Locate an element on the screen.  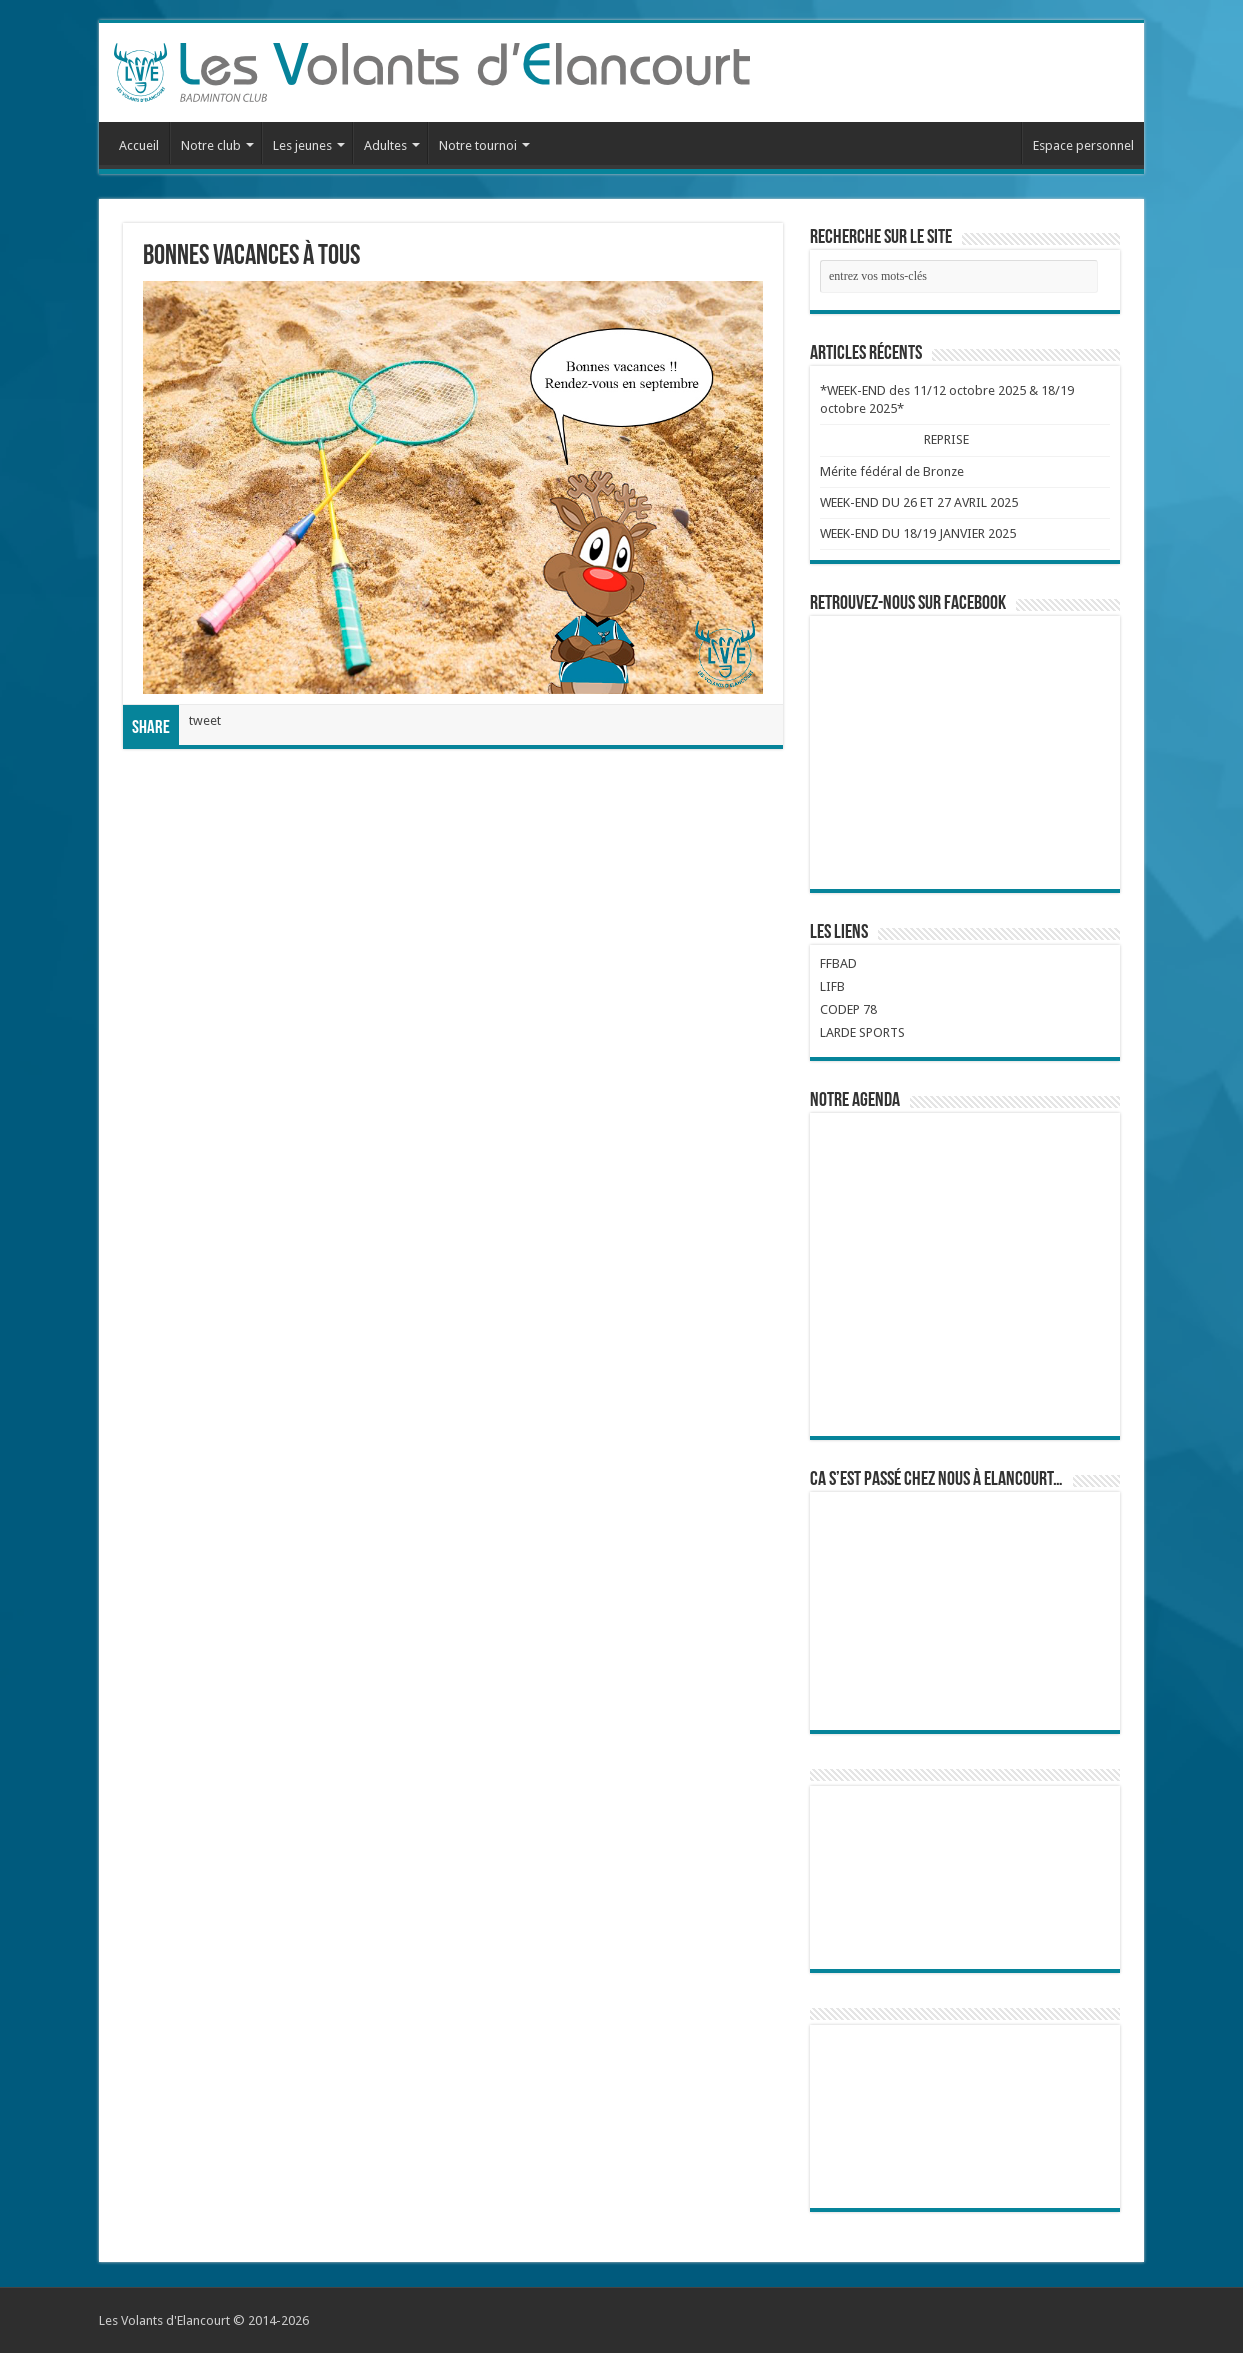
Les jeunes is located at coordinates (302, 145).